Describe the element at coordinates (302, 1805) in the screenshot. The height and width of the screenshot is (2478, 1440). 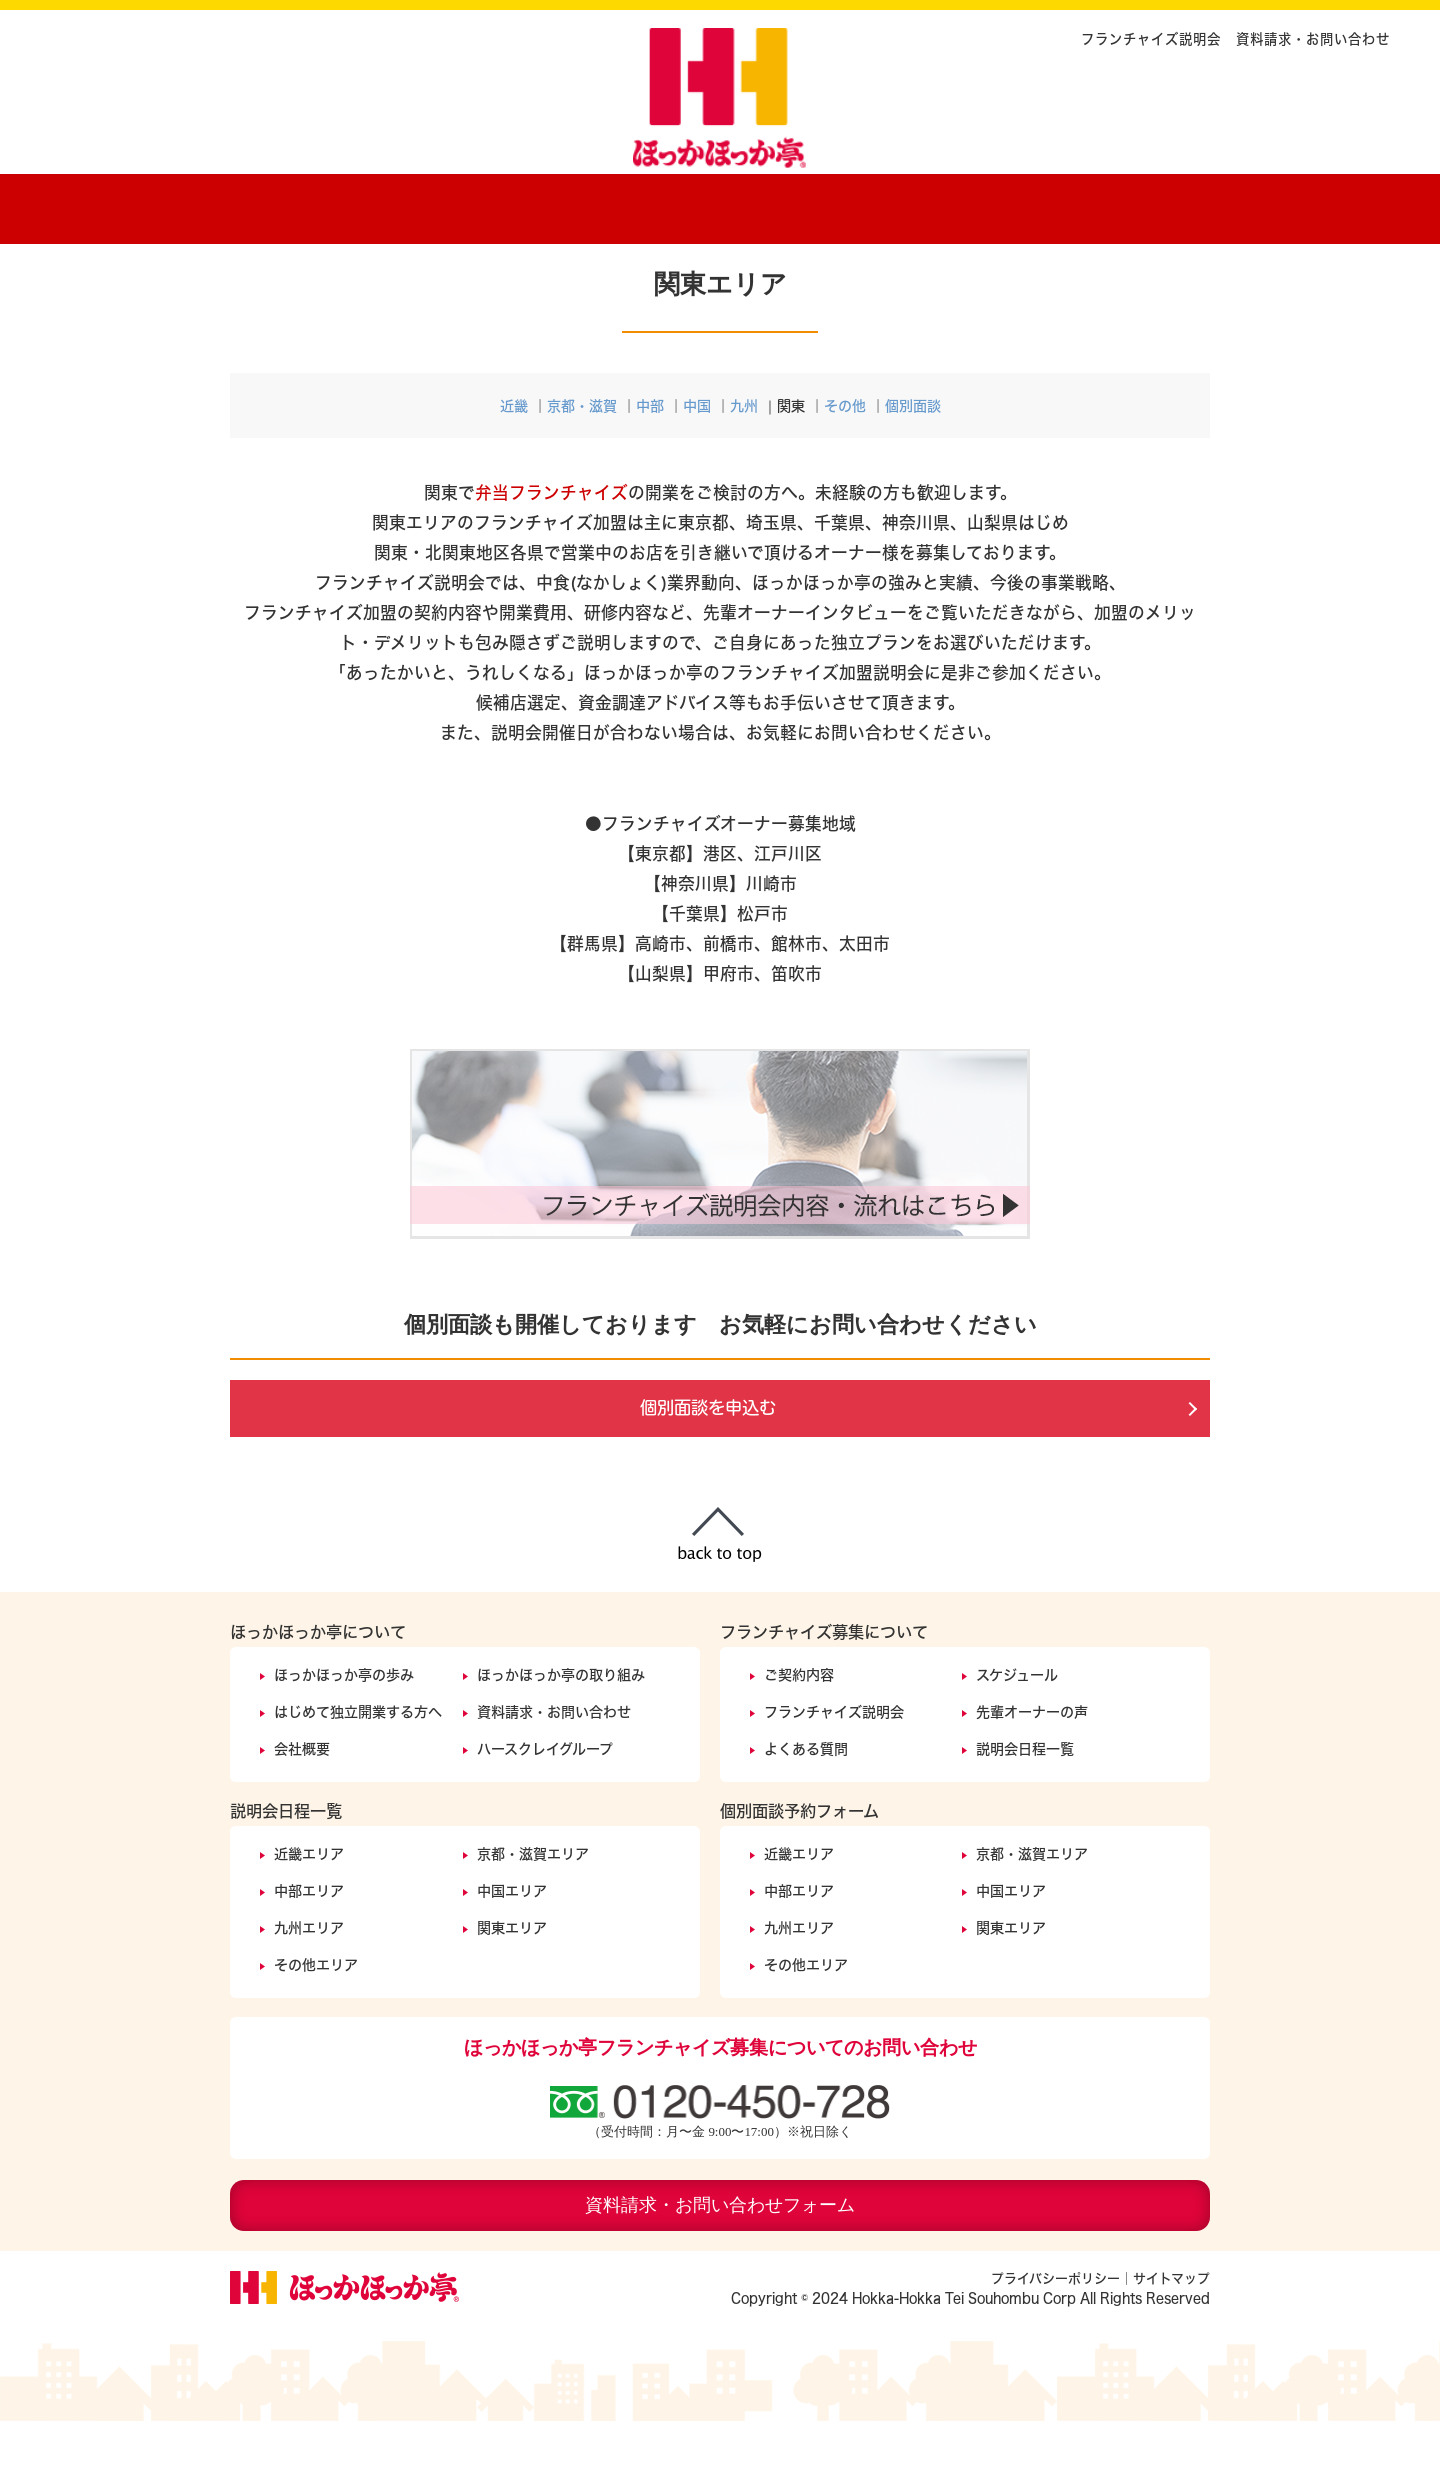
I see `会社概要` at that location.